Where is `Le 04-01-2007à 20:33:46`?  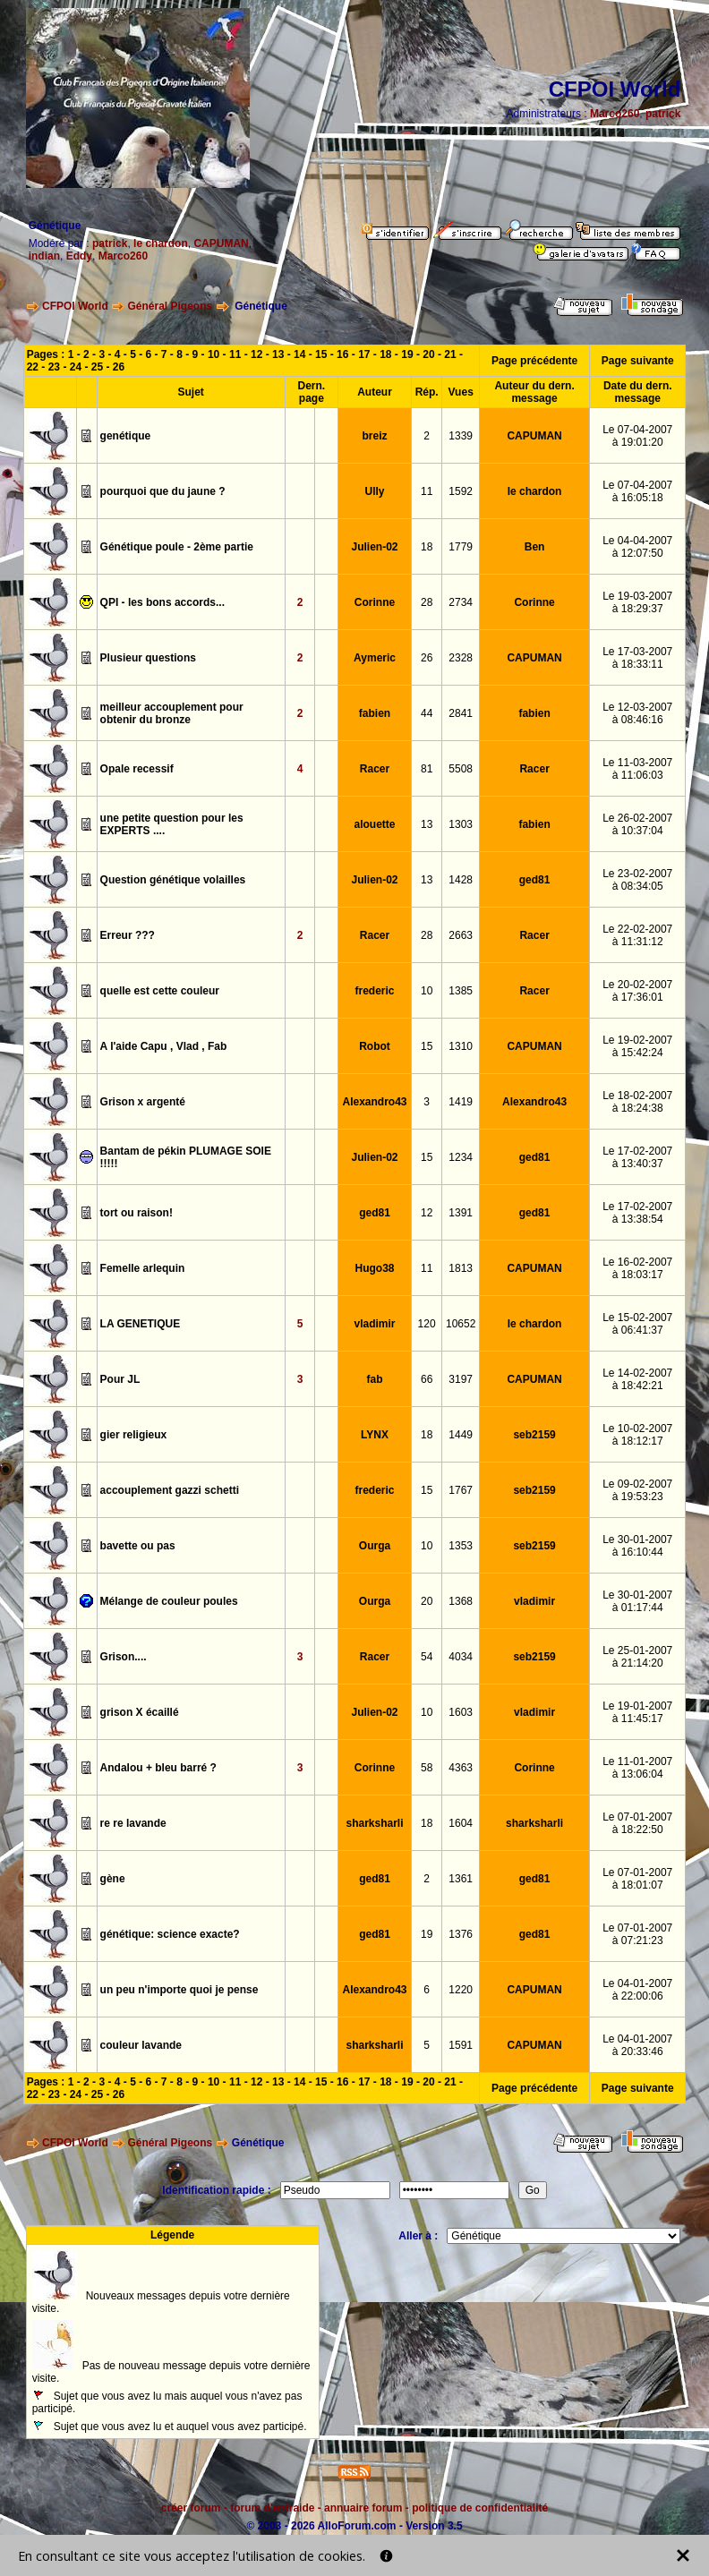 Le 04-01-2007à 20:33:46 is located at coordinates (637, 2045).